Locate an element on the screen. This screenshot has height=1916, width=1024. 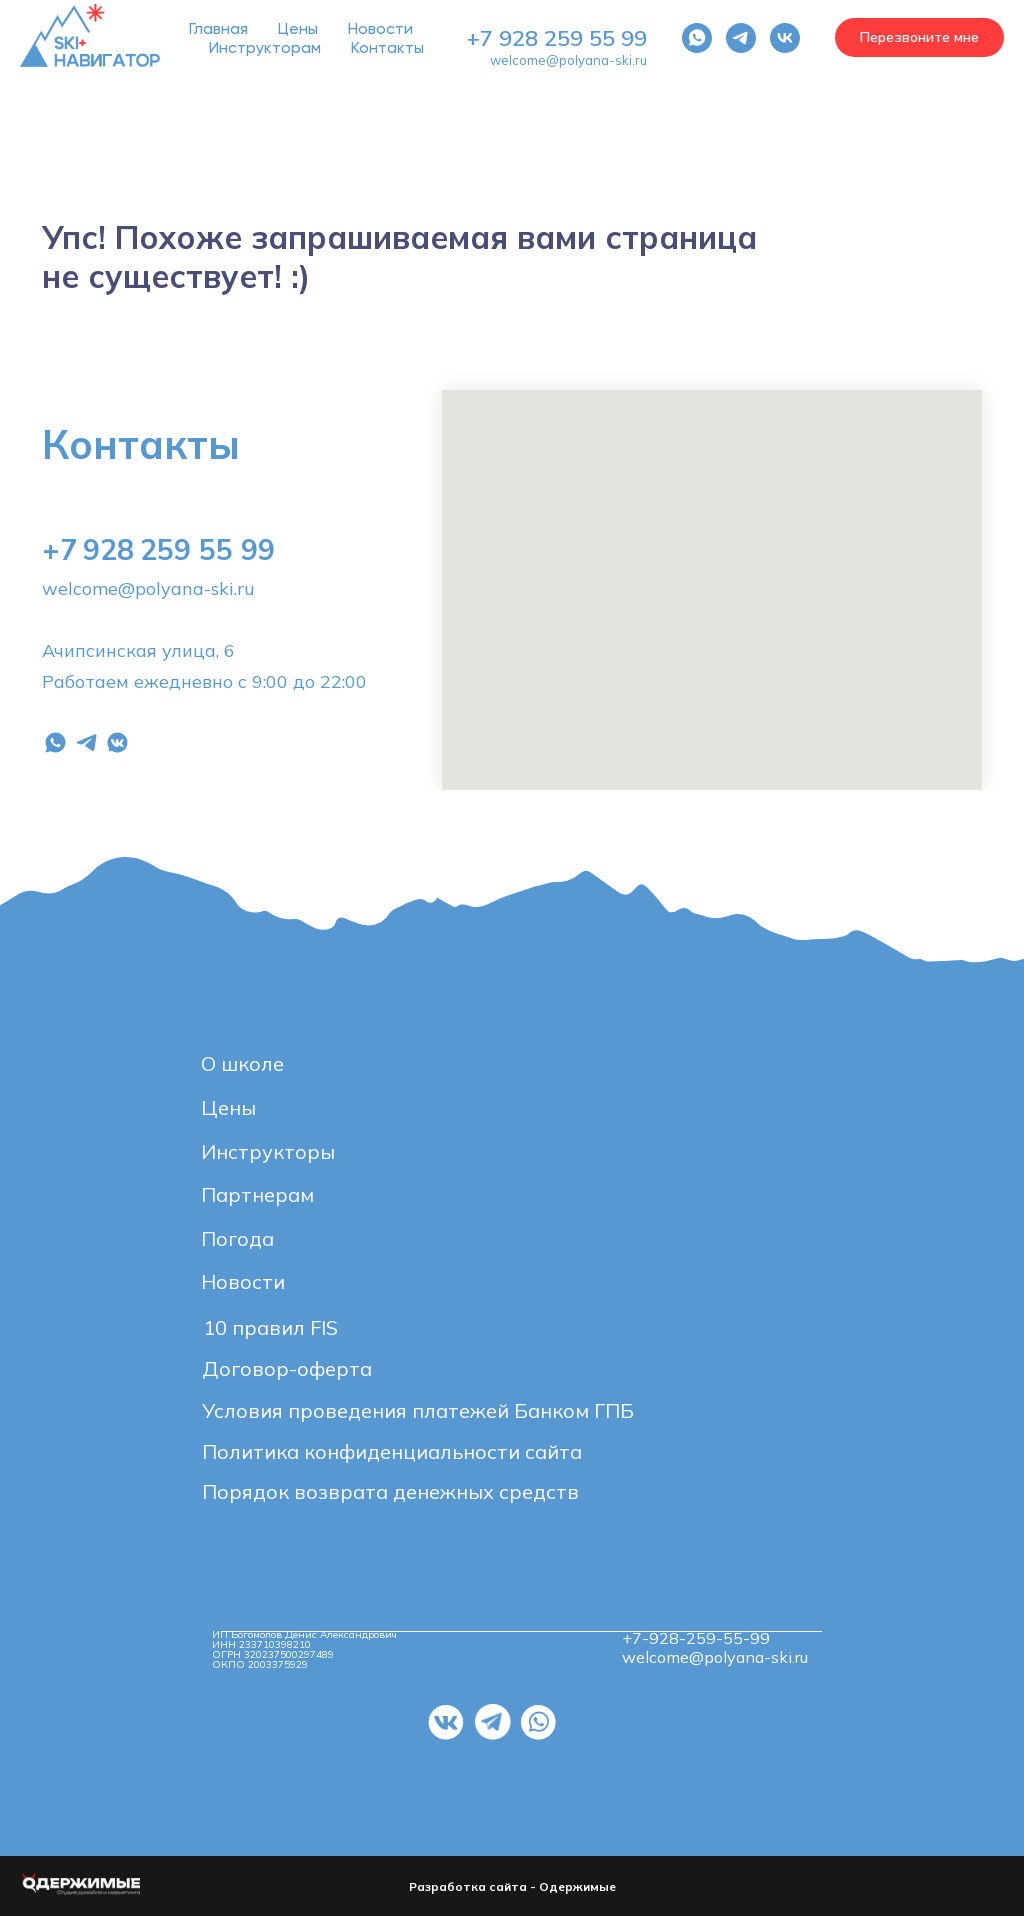
Цены is located at coordinates (298, 28).